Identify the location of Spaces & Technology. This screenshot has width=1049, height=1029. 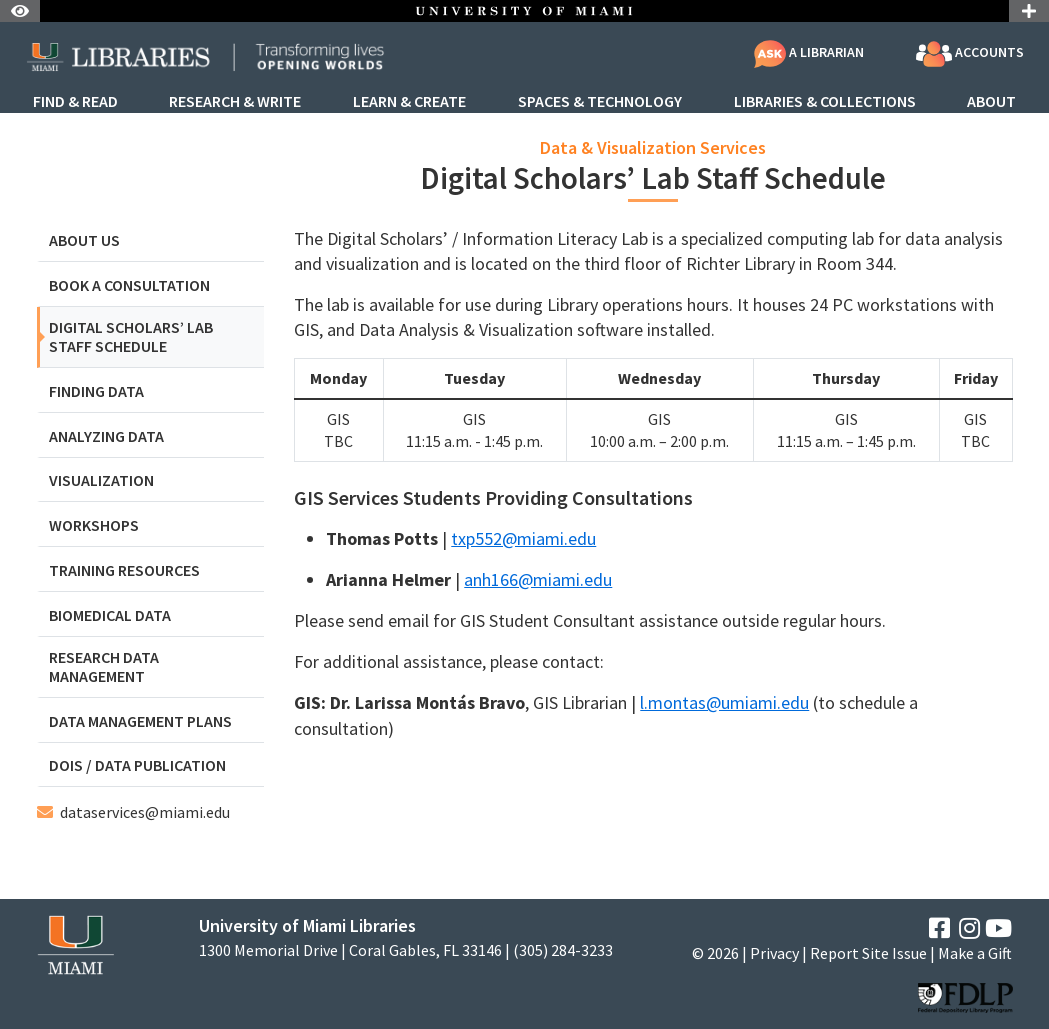
(600, 102).